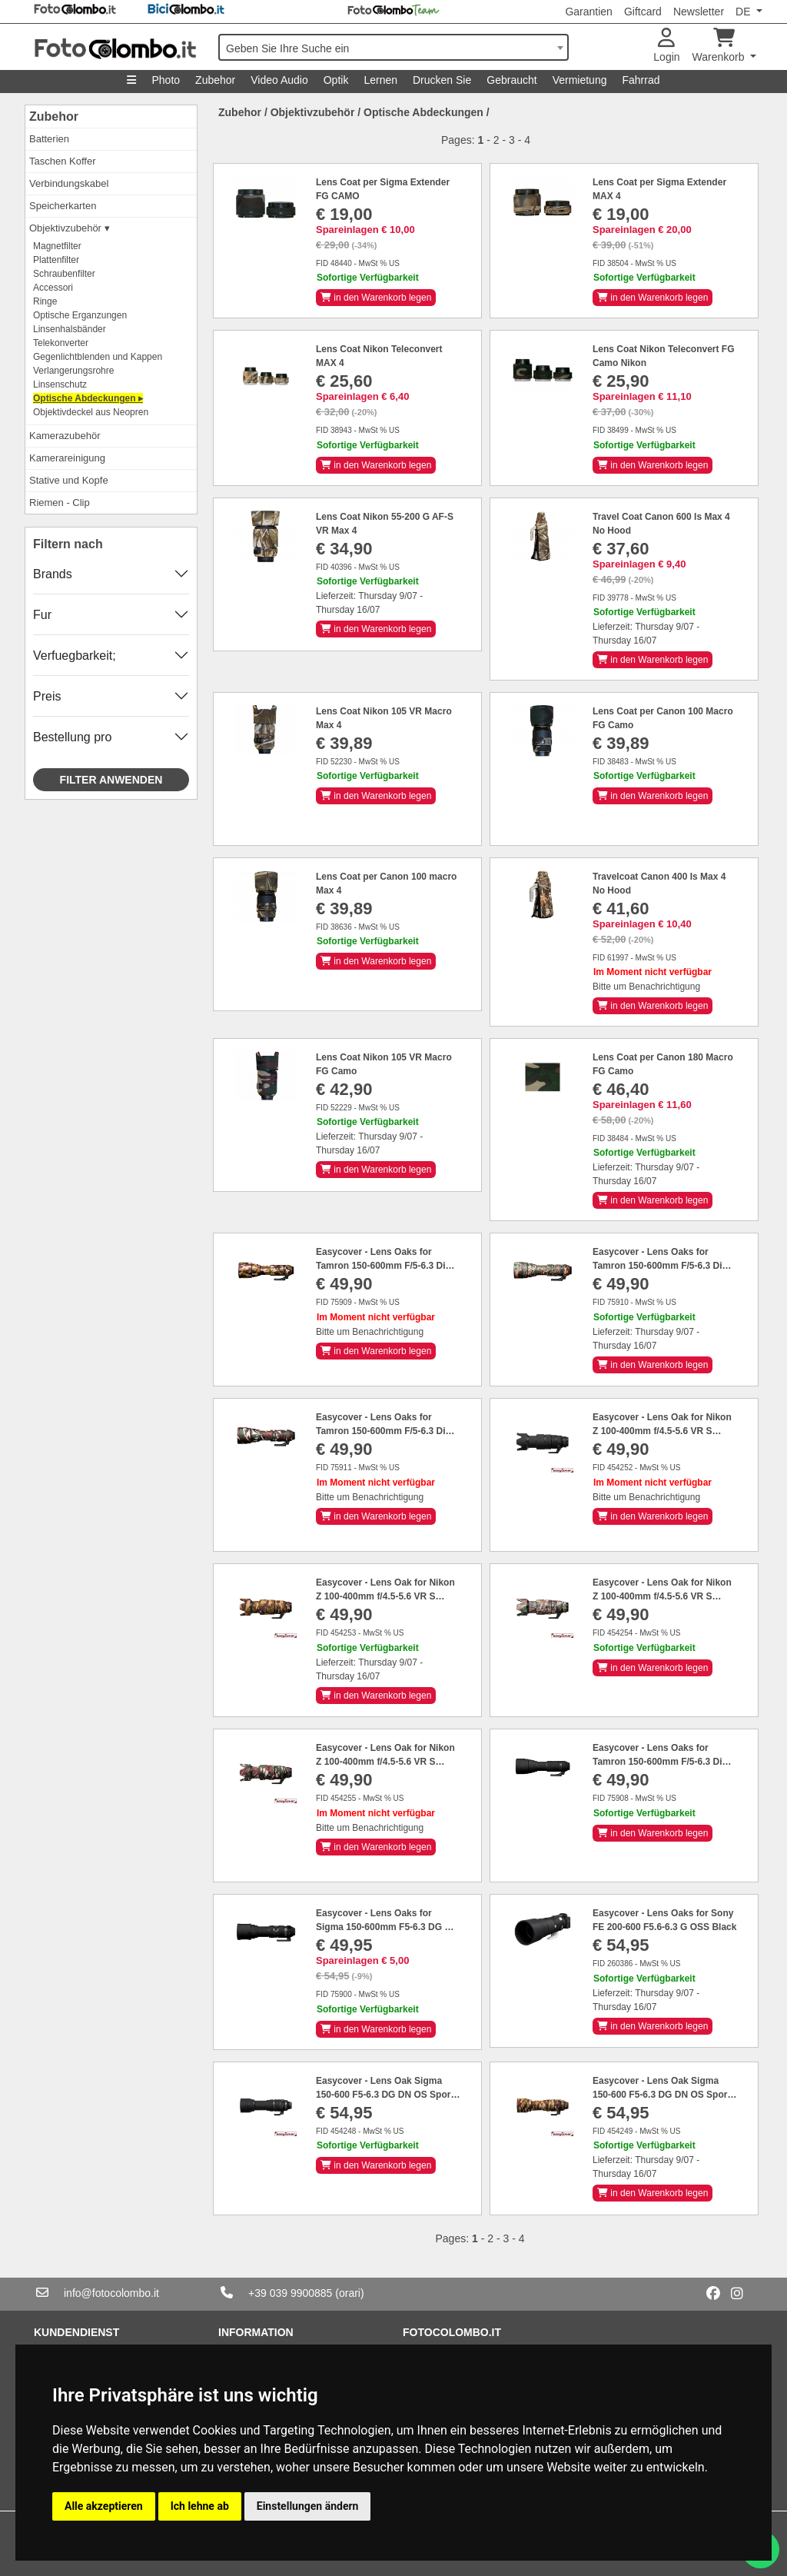 Image resolution: width=787 pixels, height=2576 pixels. Describe the element at coordinates (74, 655) in the screenshot. I see `Verfuegbarkeit;` at that location.